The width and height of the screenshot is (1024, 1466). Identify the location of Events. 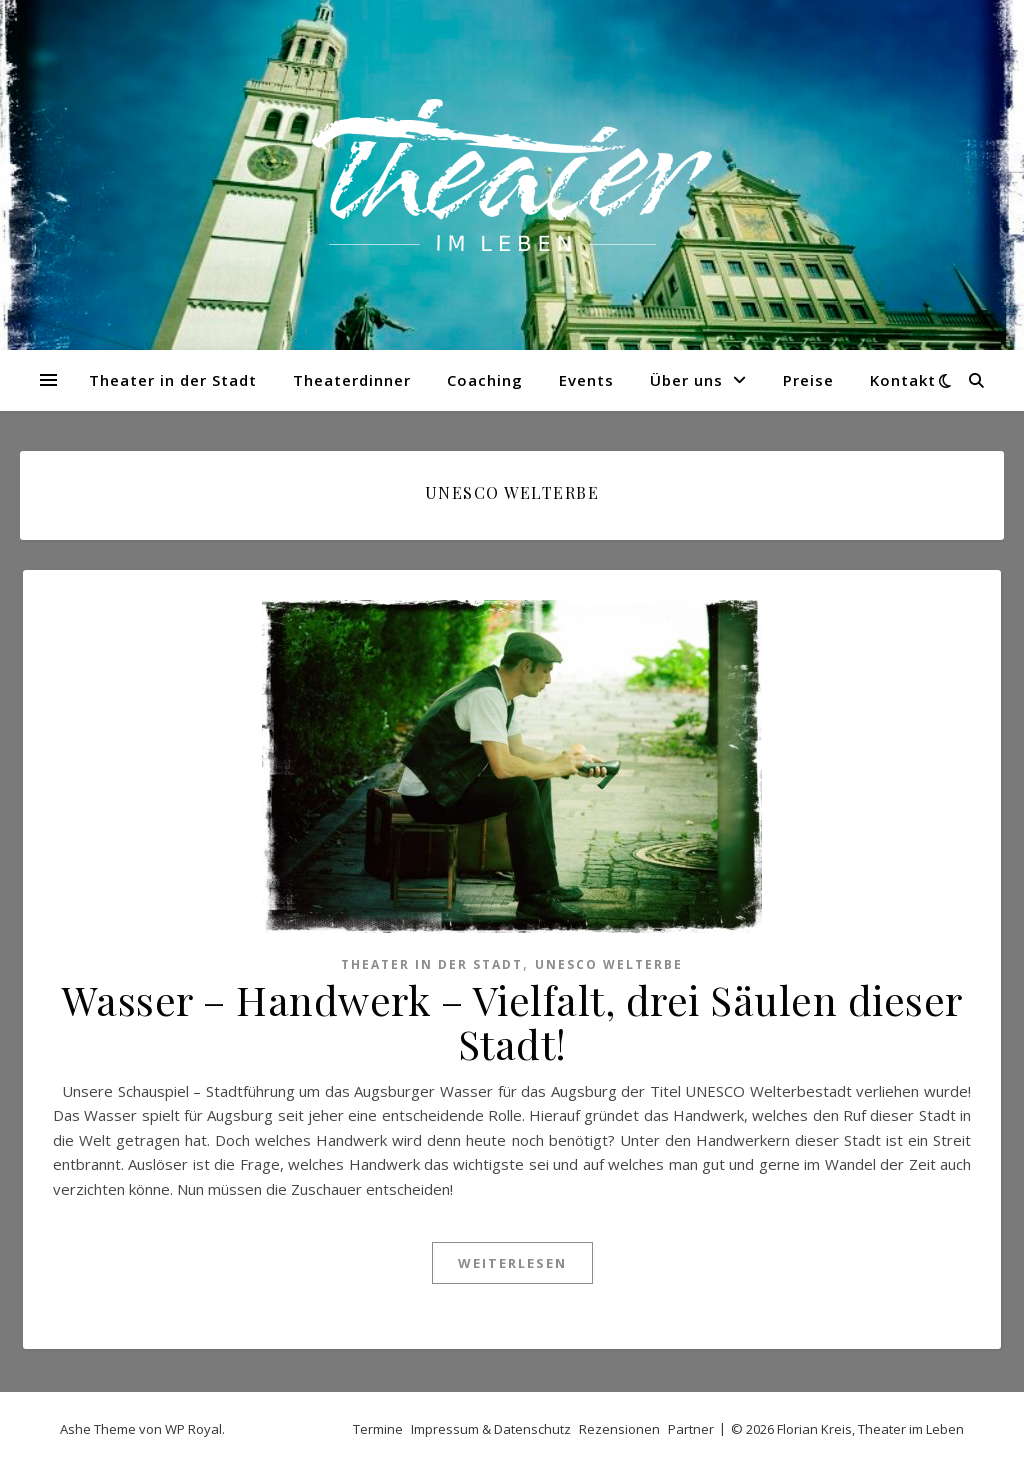
(586, 380).